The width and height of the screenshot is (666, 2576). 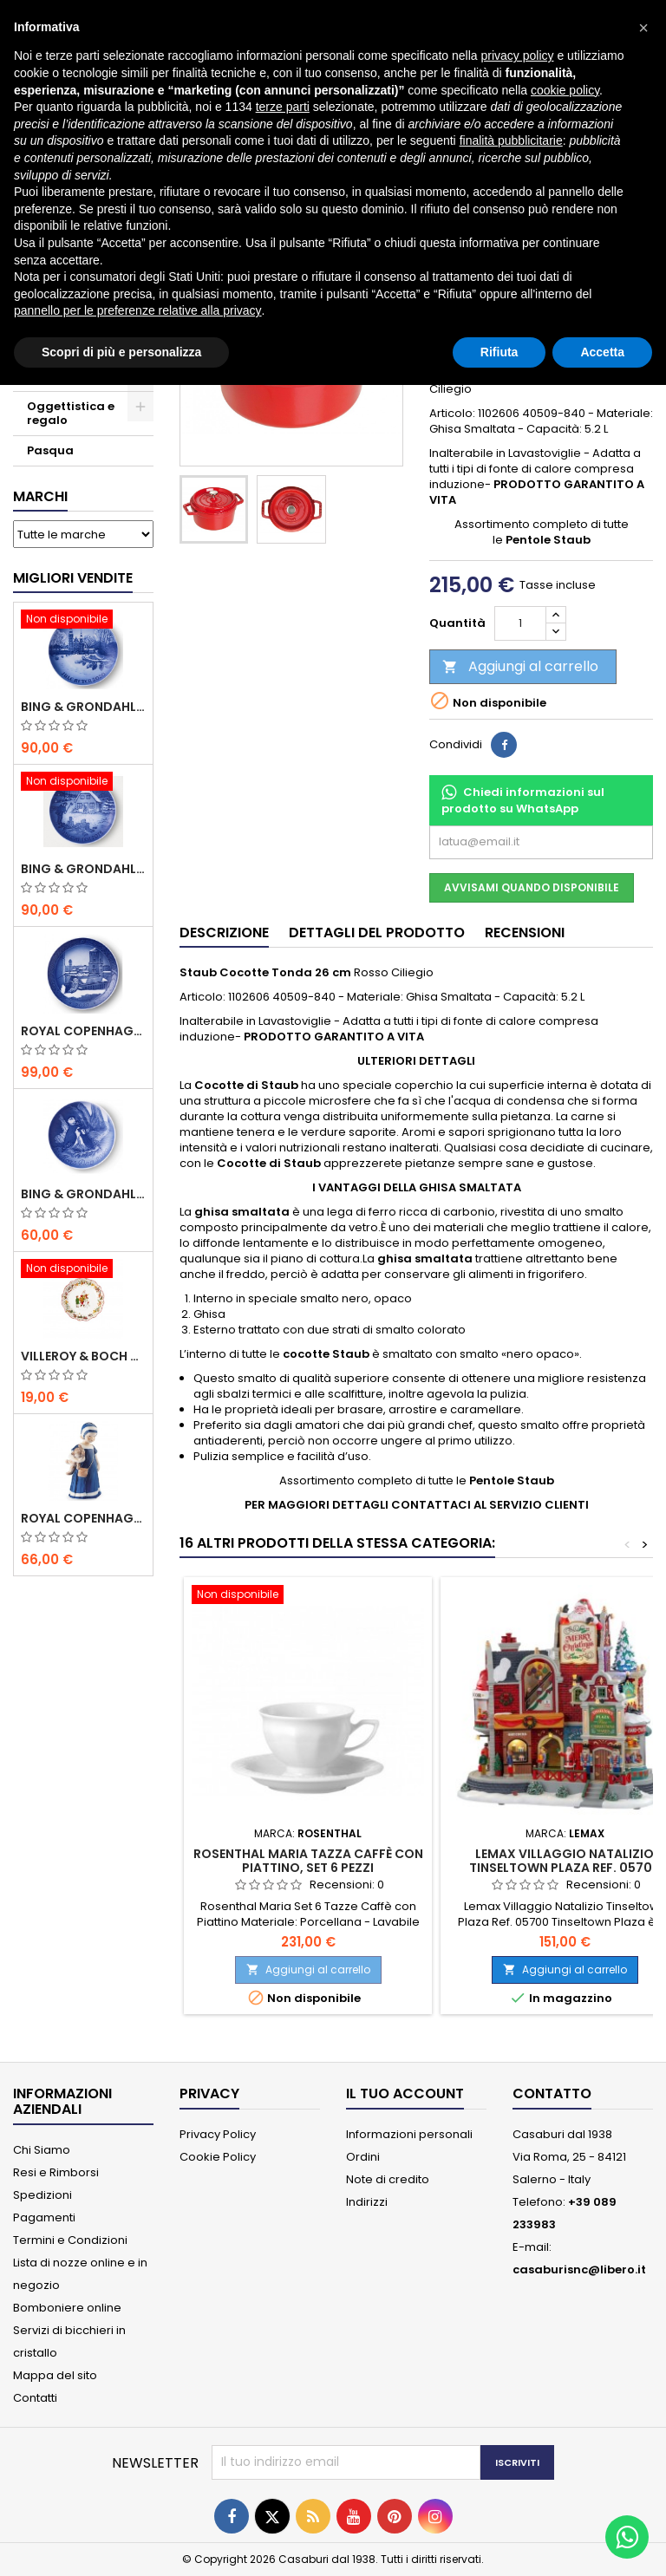 What do you see at coordinates (525, 932) in the screenshot?
I see `Recensioni [tab]` at bounding box center [525, 932].